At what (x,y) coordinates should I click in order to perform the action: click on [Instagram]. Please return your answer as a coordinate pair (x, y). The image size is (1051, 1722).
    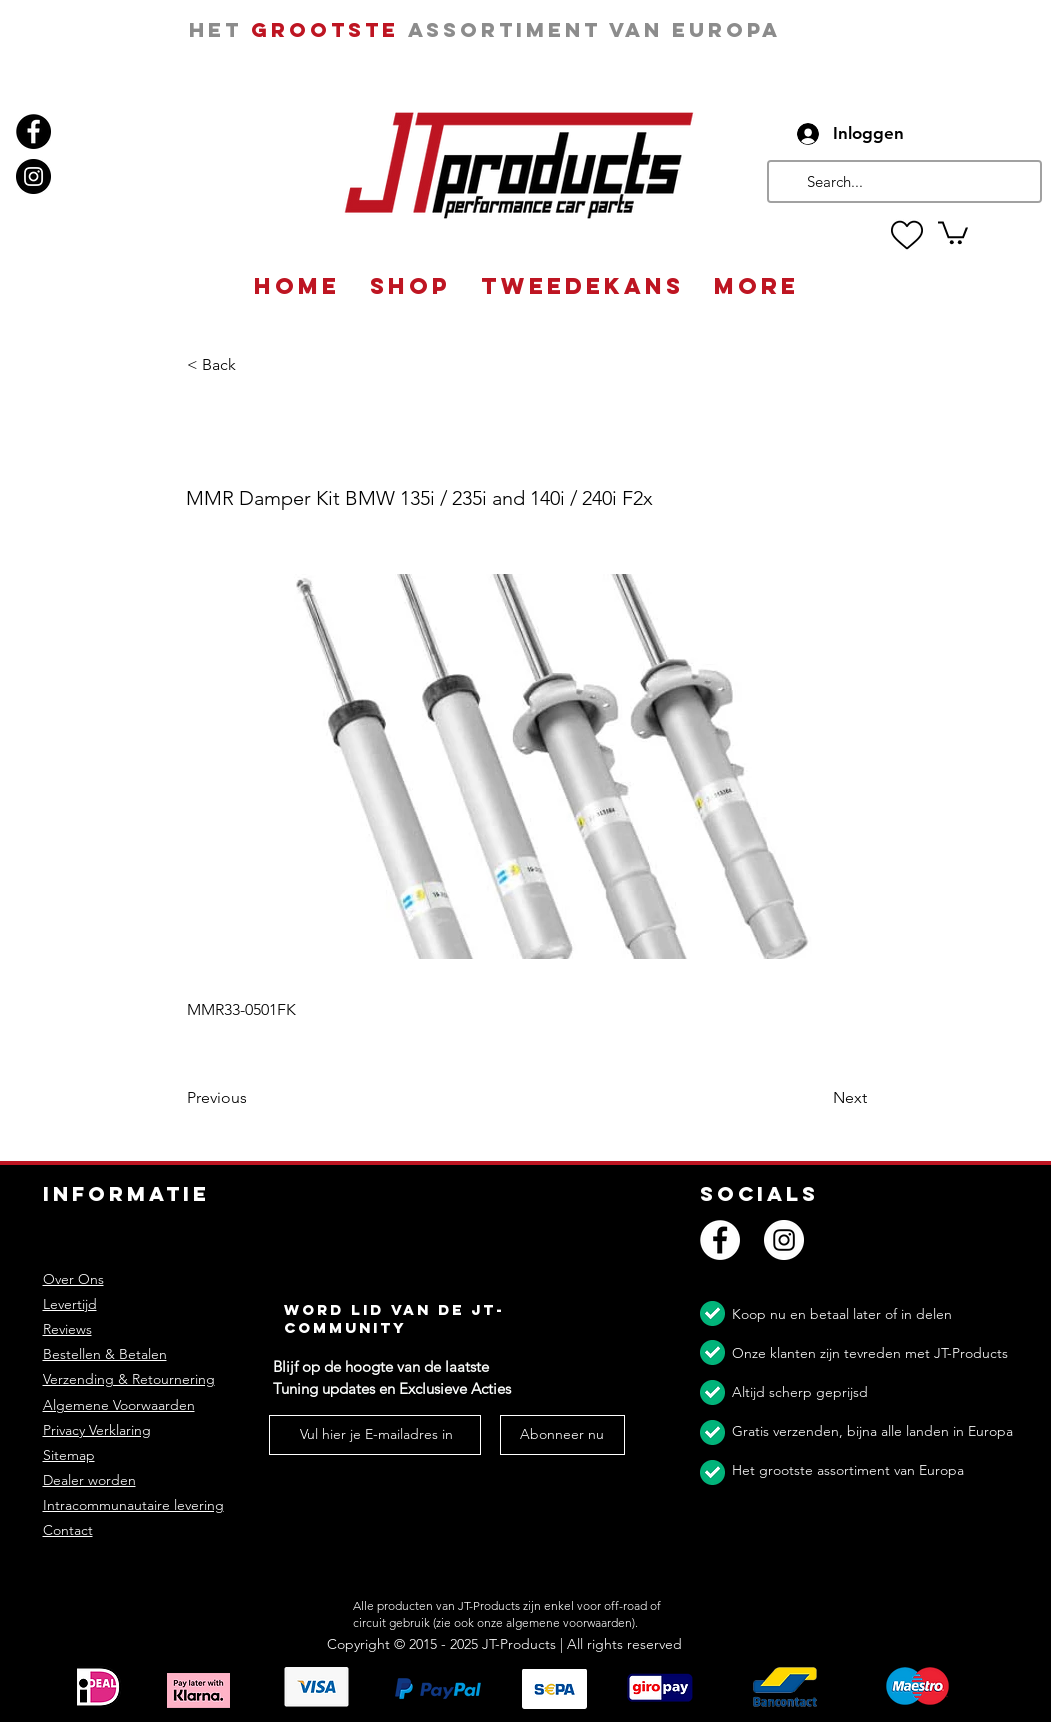
    Looking at the image, I should click on (33, 176).